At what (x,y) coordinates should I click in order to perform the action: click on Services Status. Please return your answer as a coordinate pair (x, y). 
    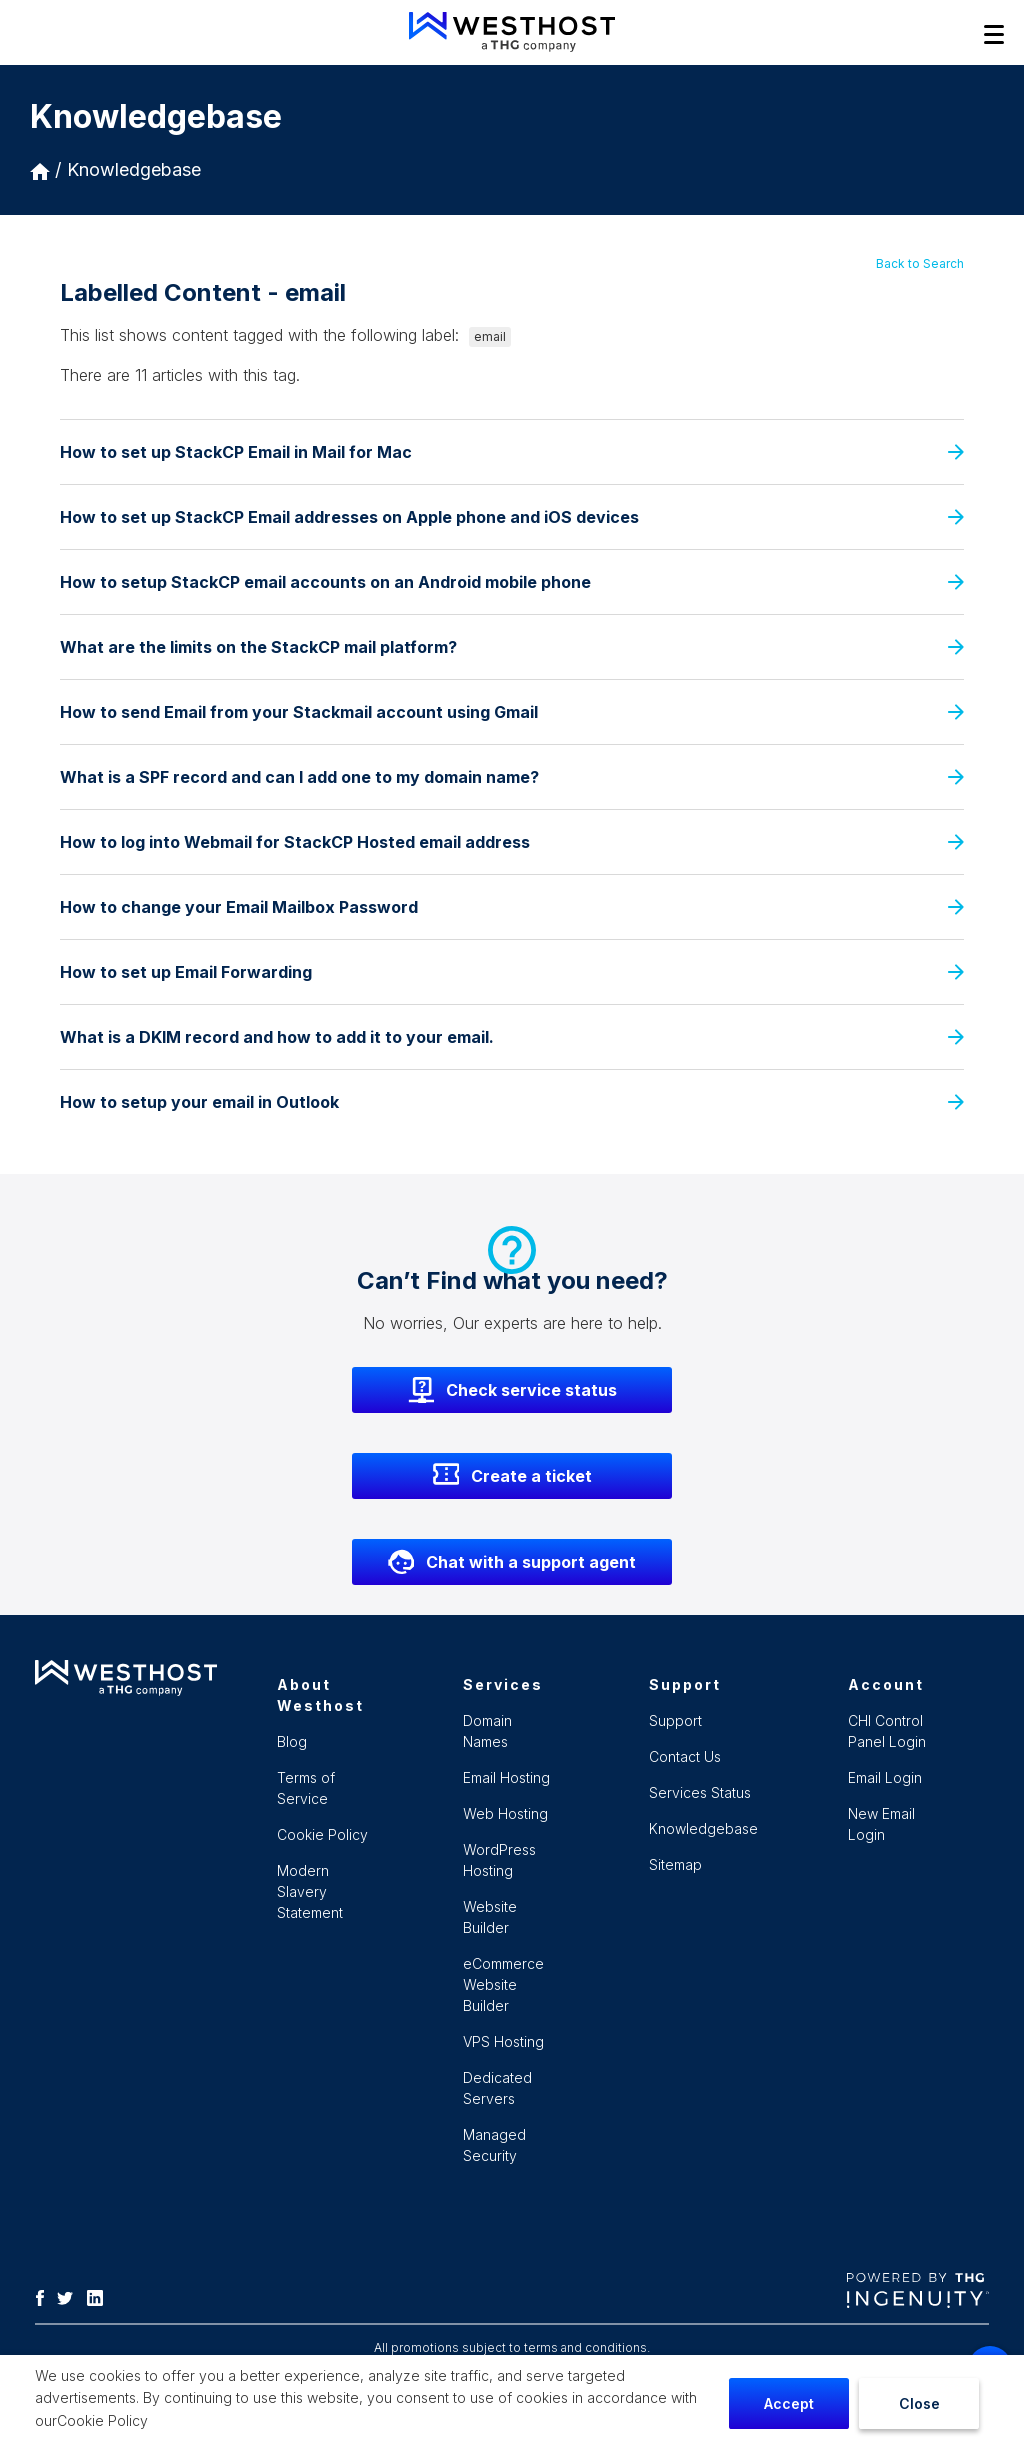
    Looking at the image, I should click on (700, 1792).